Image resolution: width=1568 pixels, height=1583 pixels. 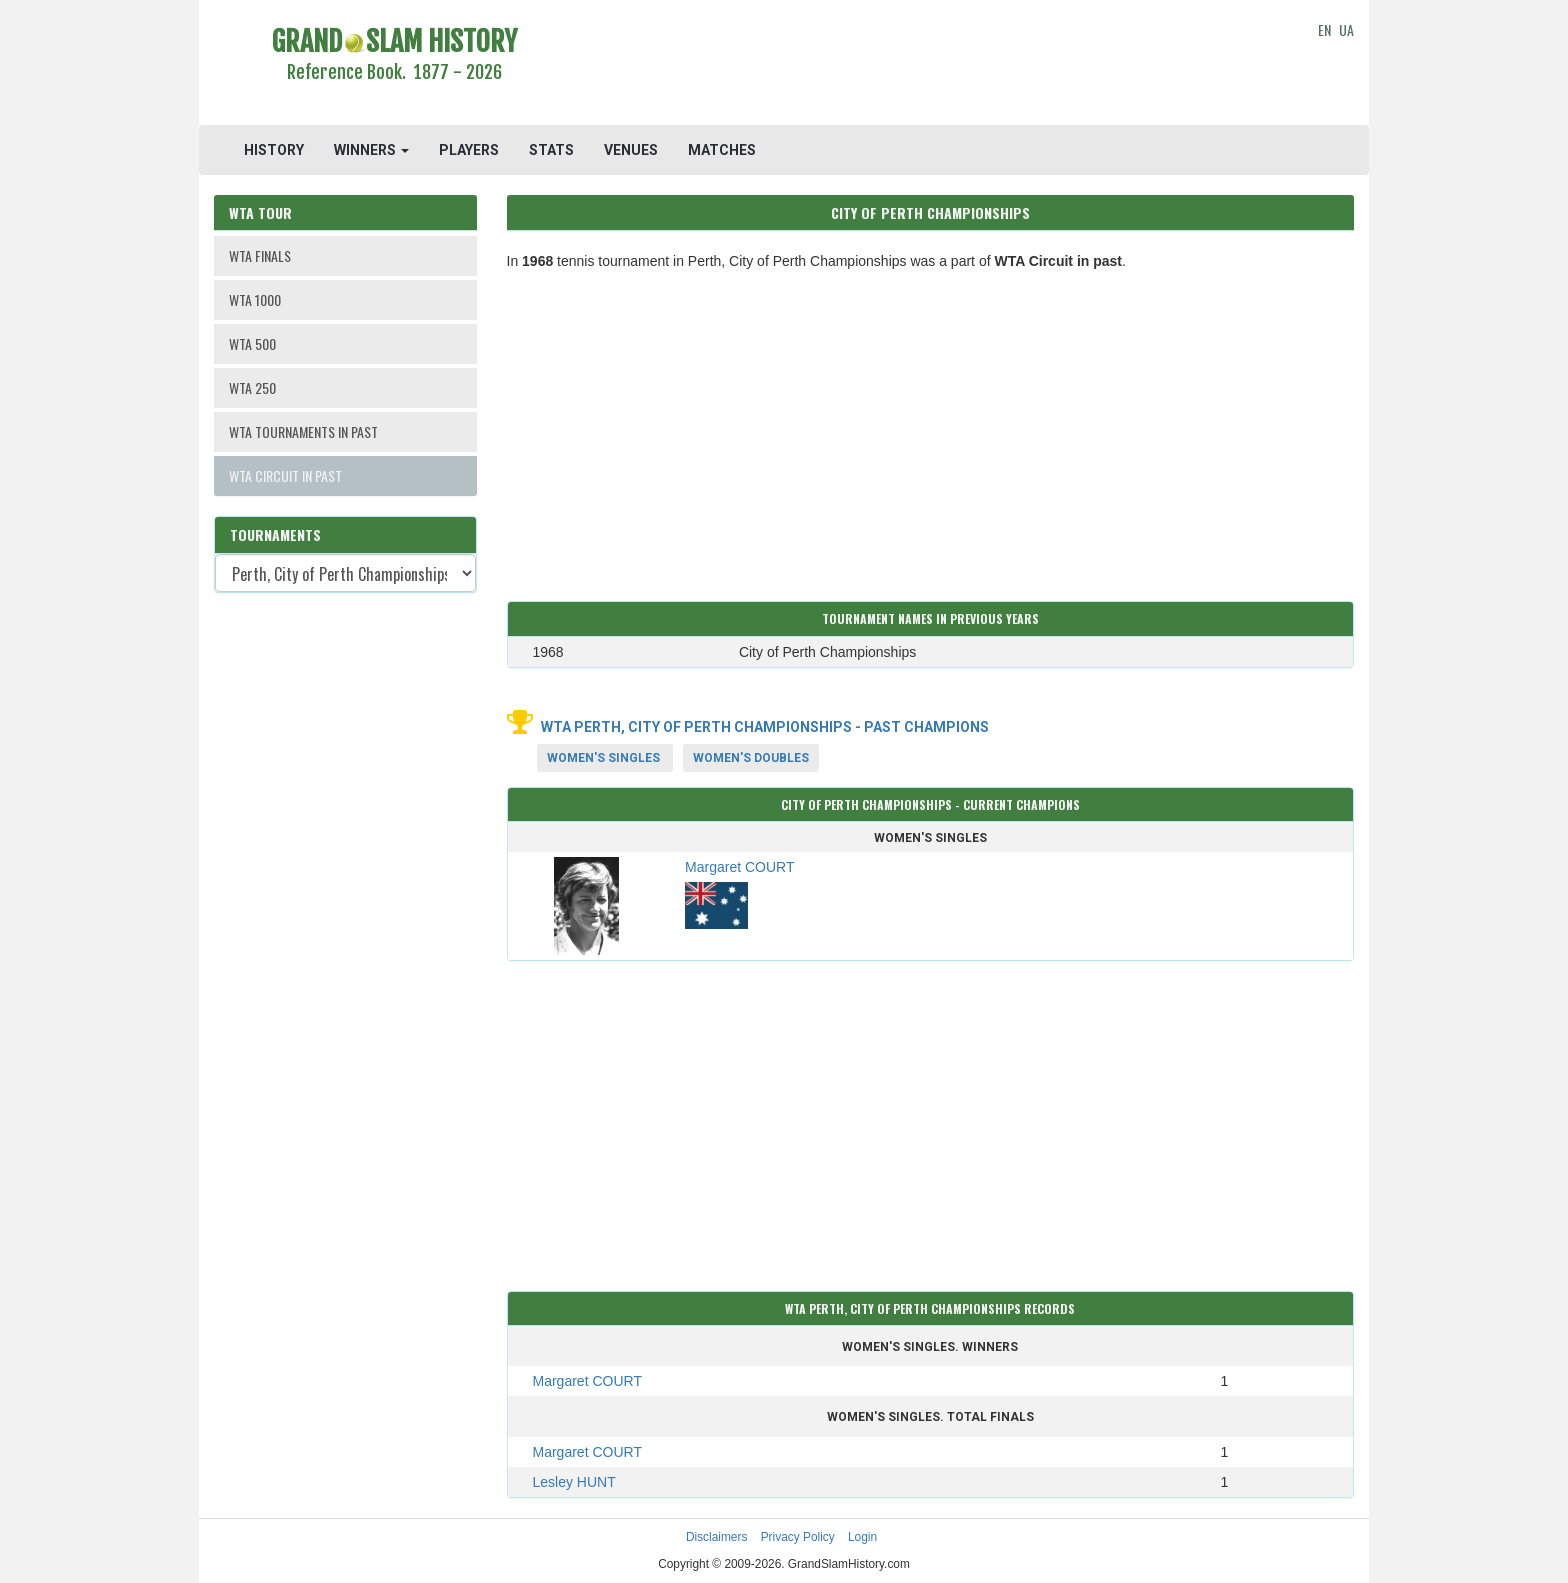 What do you see at coordinates (1346, 29) in the screenshot?
I see `UA` at bounding box center [1346, 29].